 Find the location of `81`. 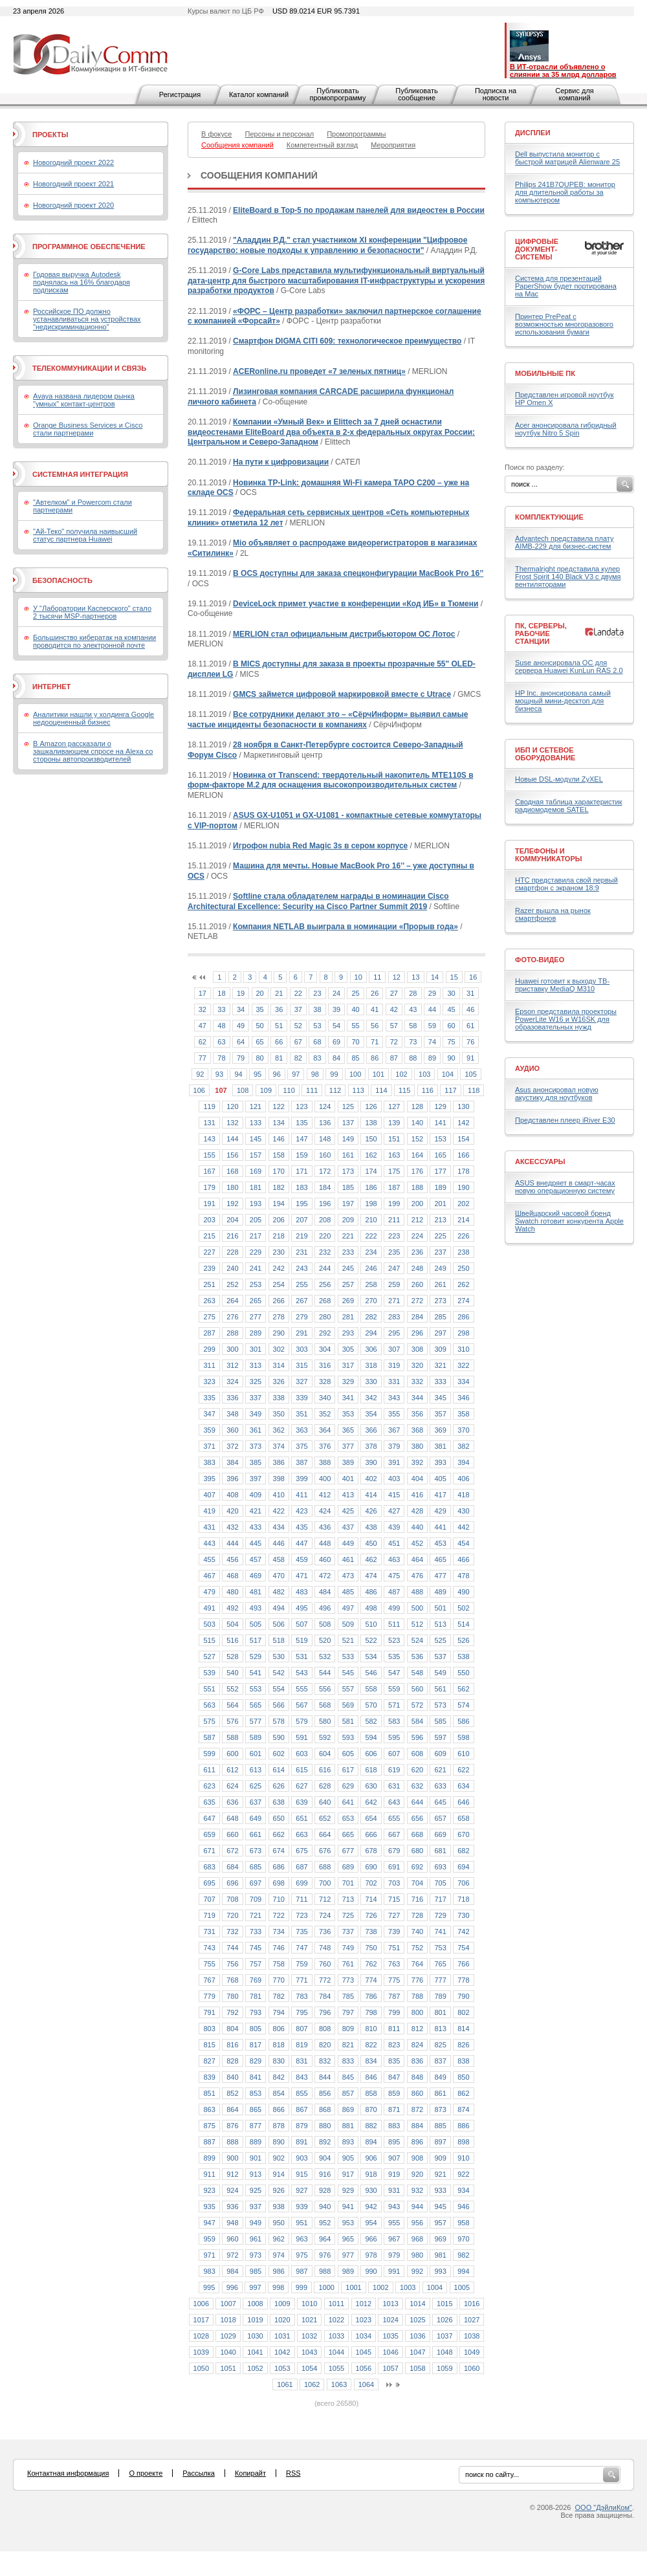

81 is located at coordinates (279, 1058).